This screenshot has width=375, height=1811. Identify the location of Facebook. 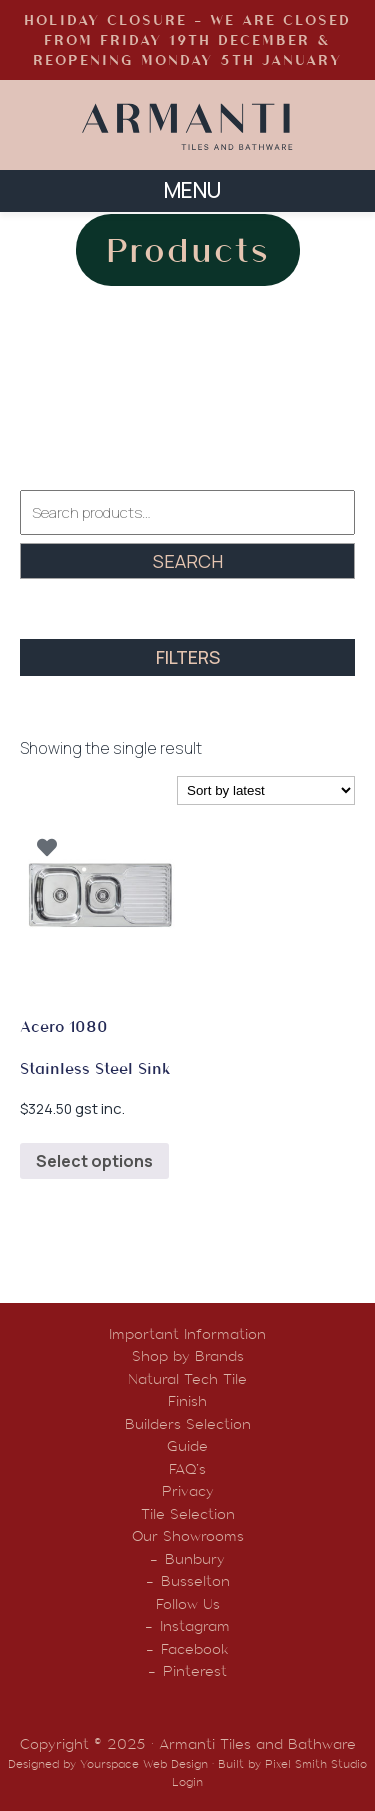
(195, 1649).